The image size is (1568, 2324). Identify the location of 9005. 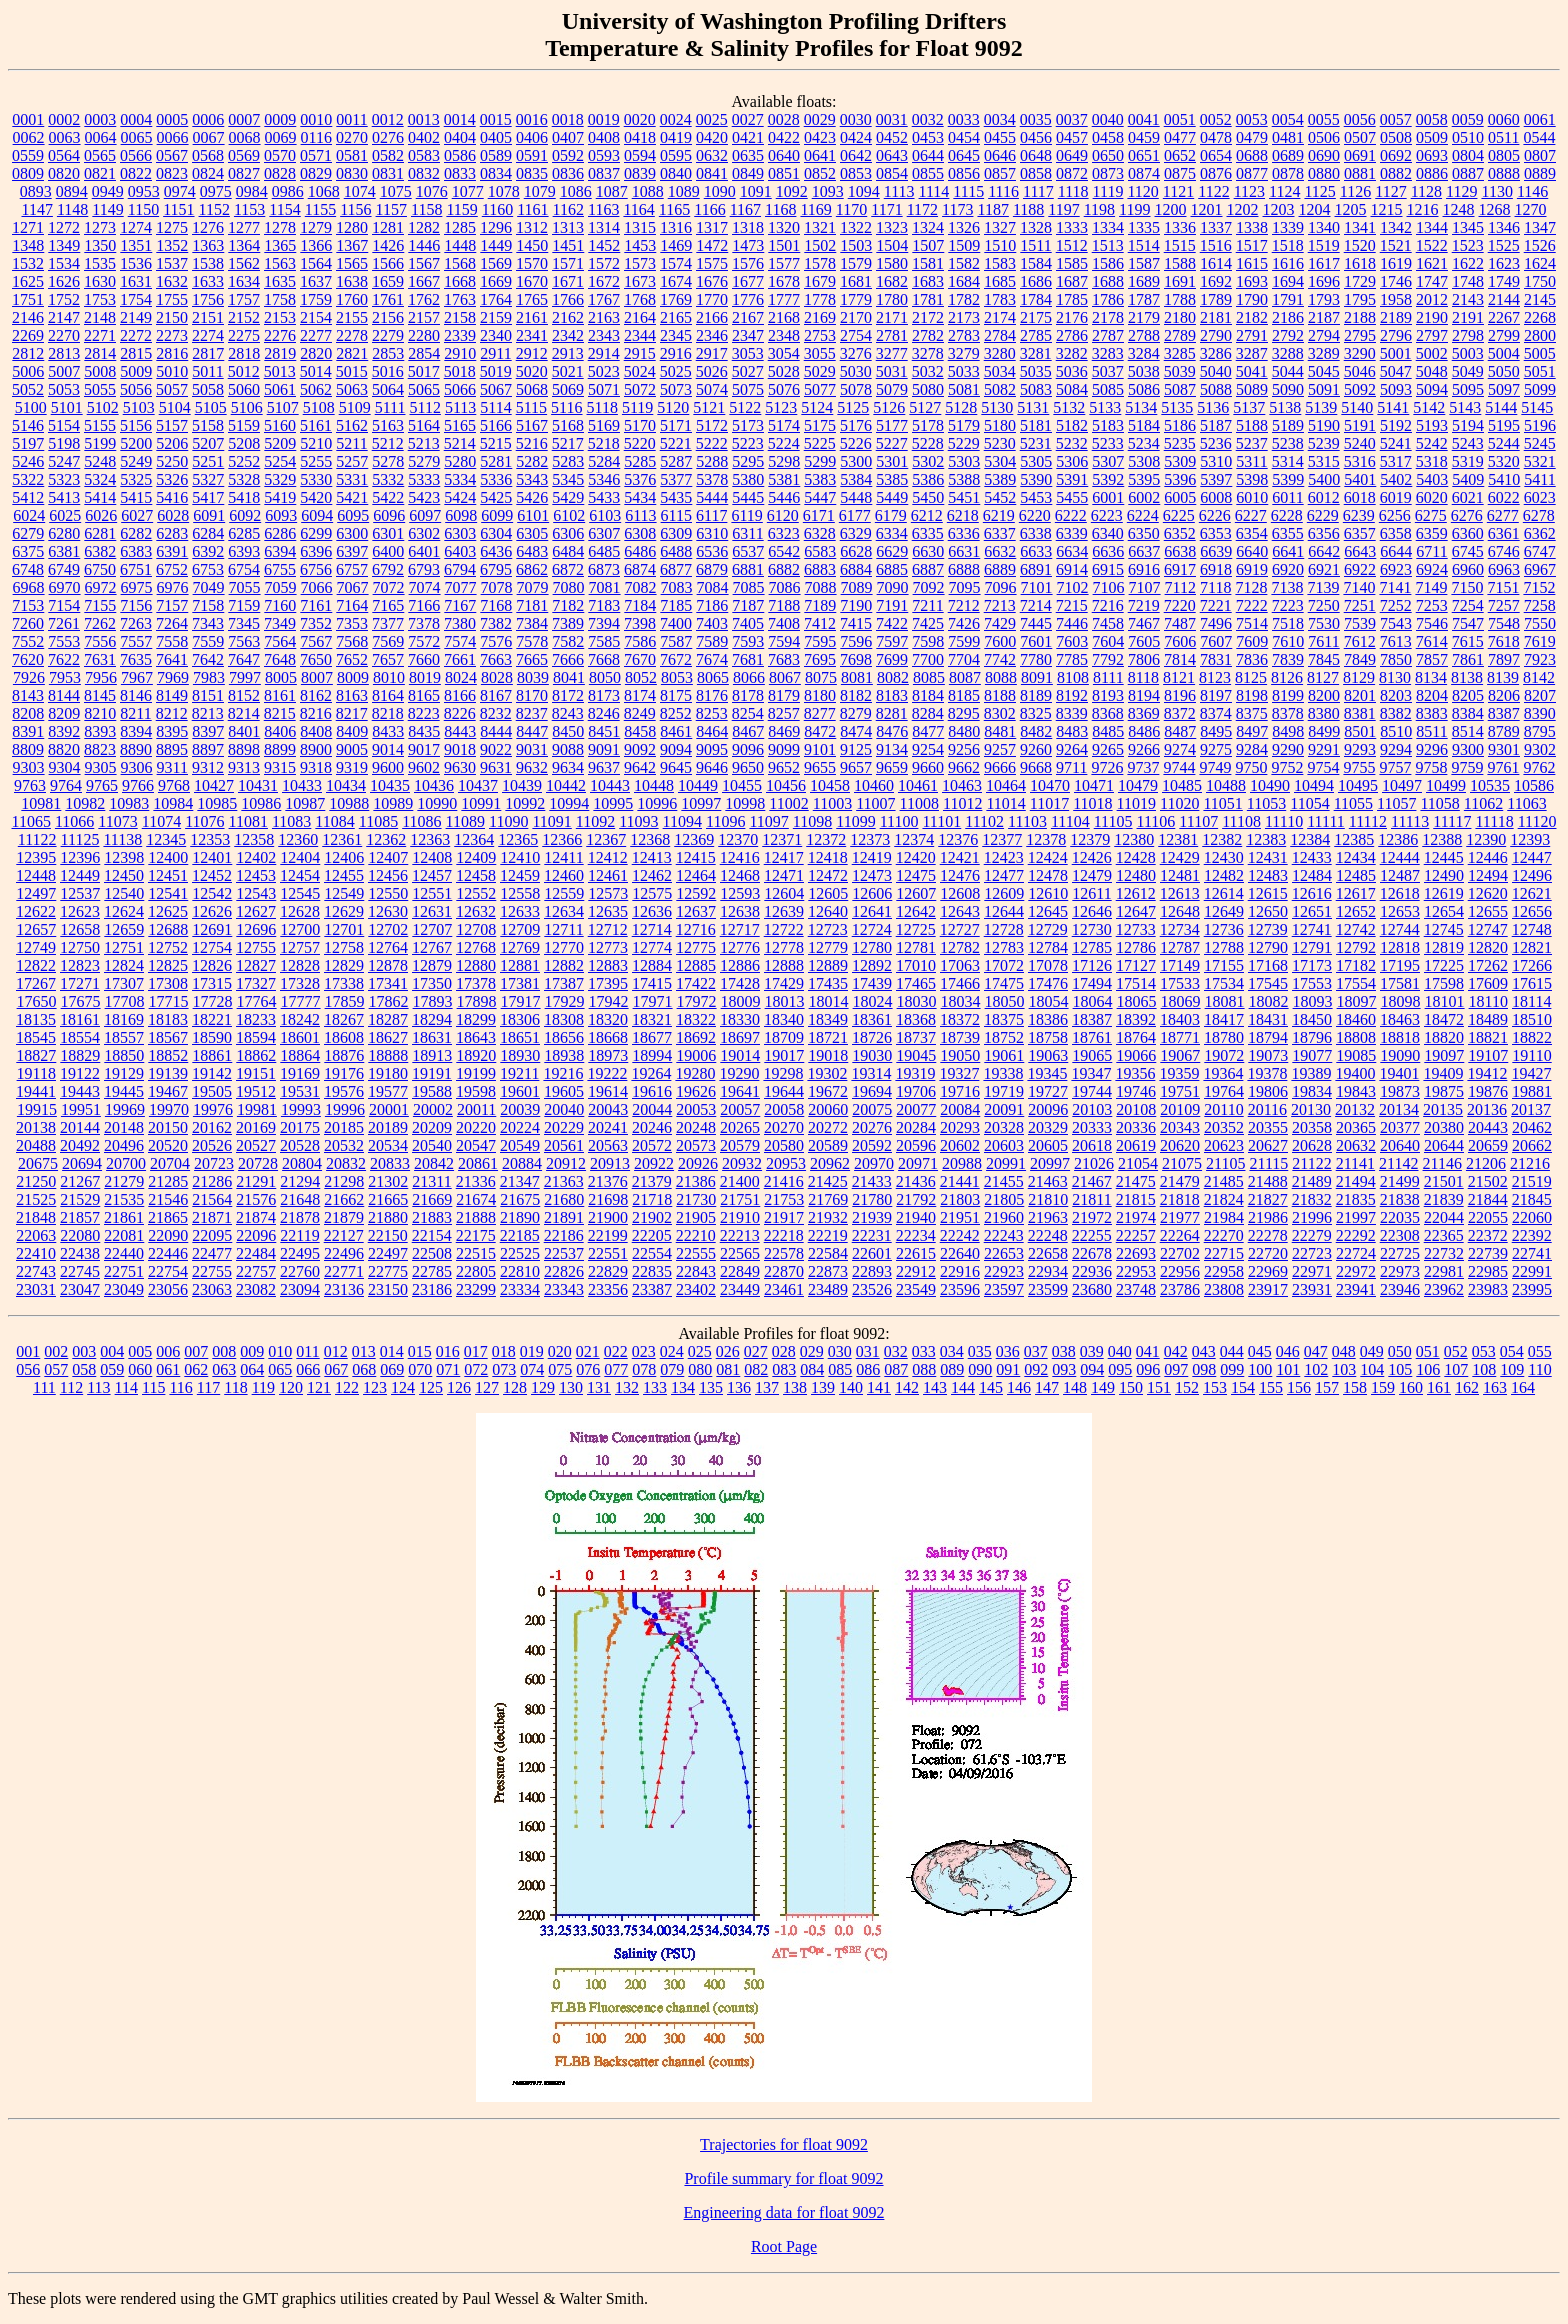
(352, 749).